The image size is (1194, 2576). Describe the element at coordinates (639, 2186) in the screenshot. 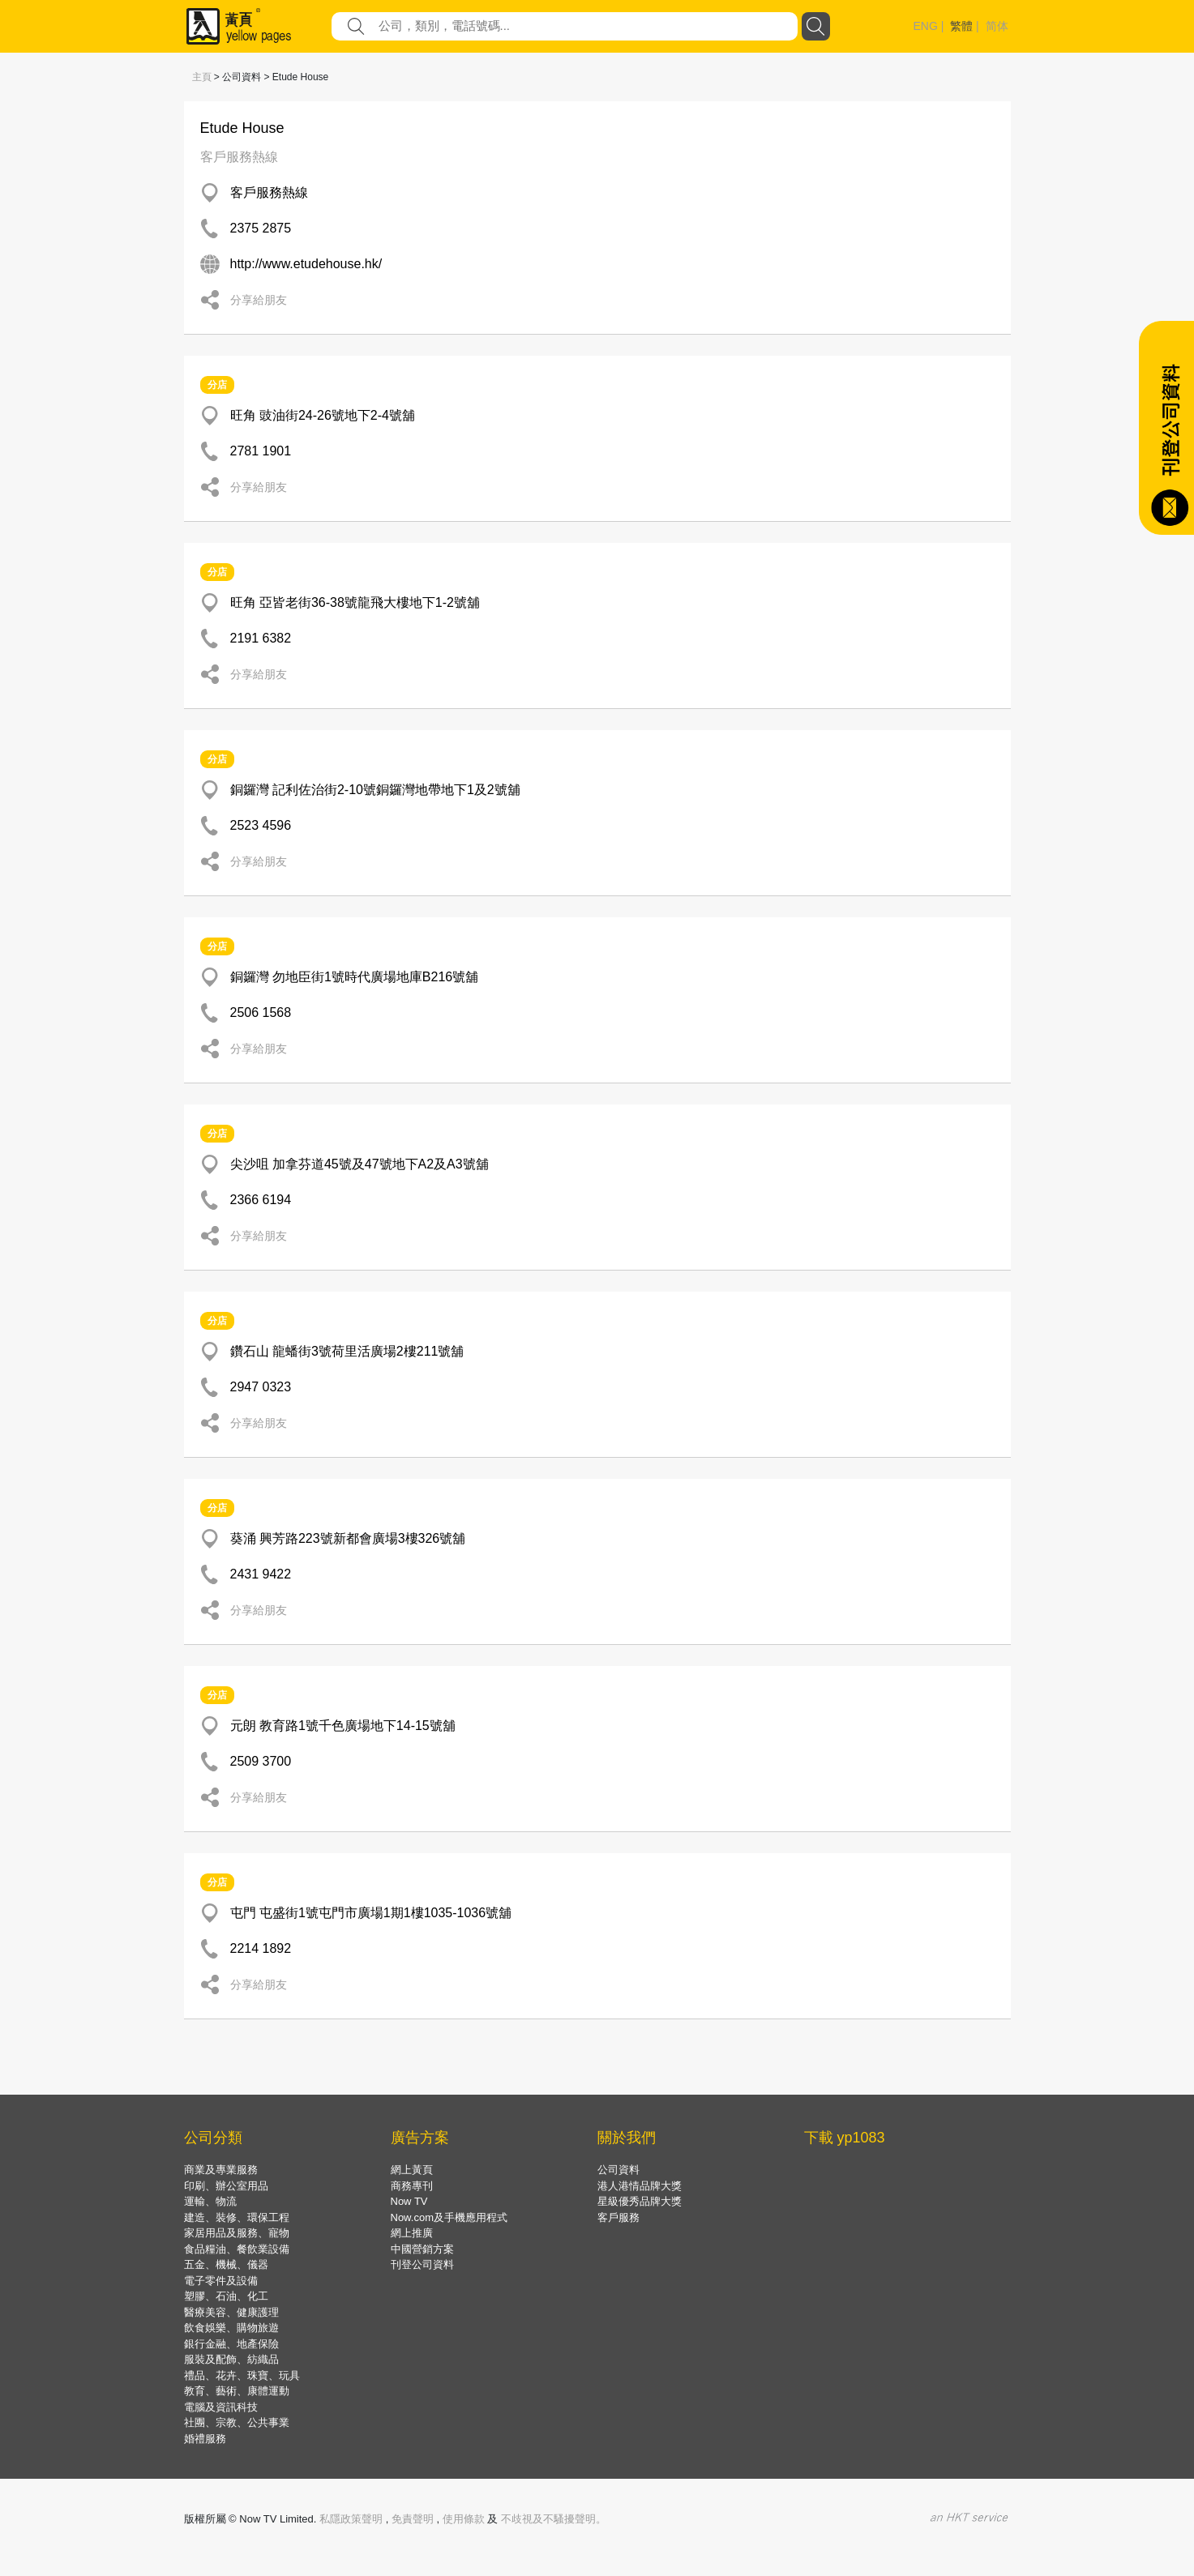

I see `港人港情品牌大獎` at that location.